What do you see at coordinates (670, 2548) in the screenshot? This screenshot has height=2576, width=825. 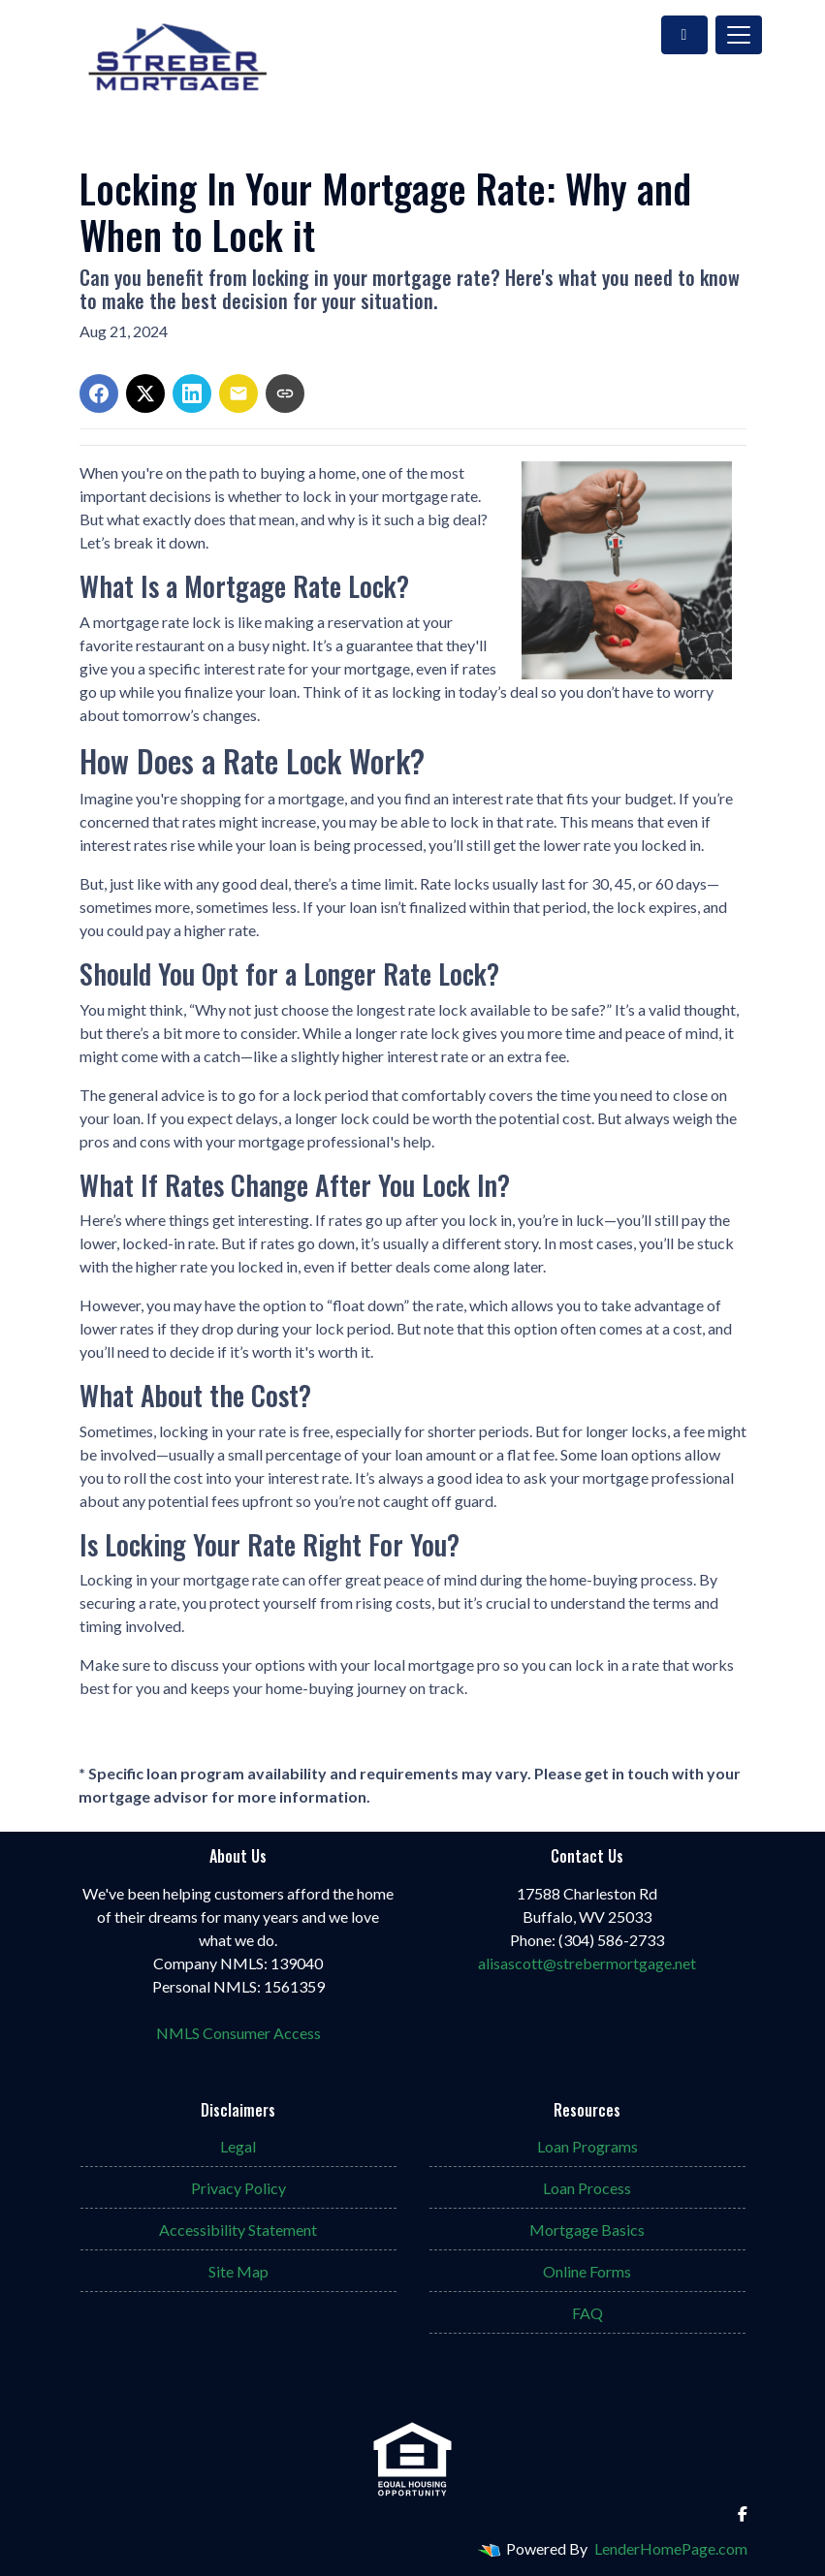 I see `LenderHomePage.com` at bounding box center [670, 2548].